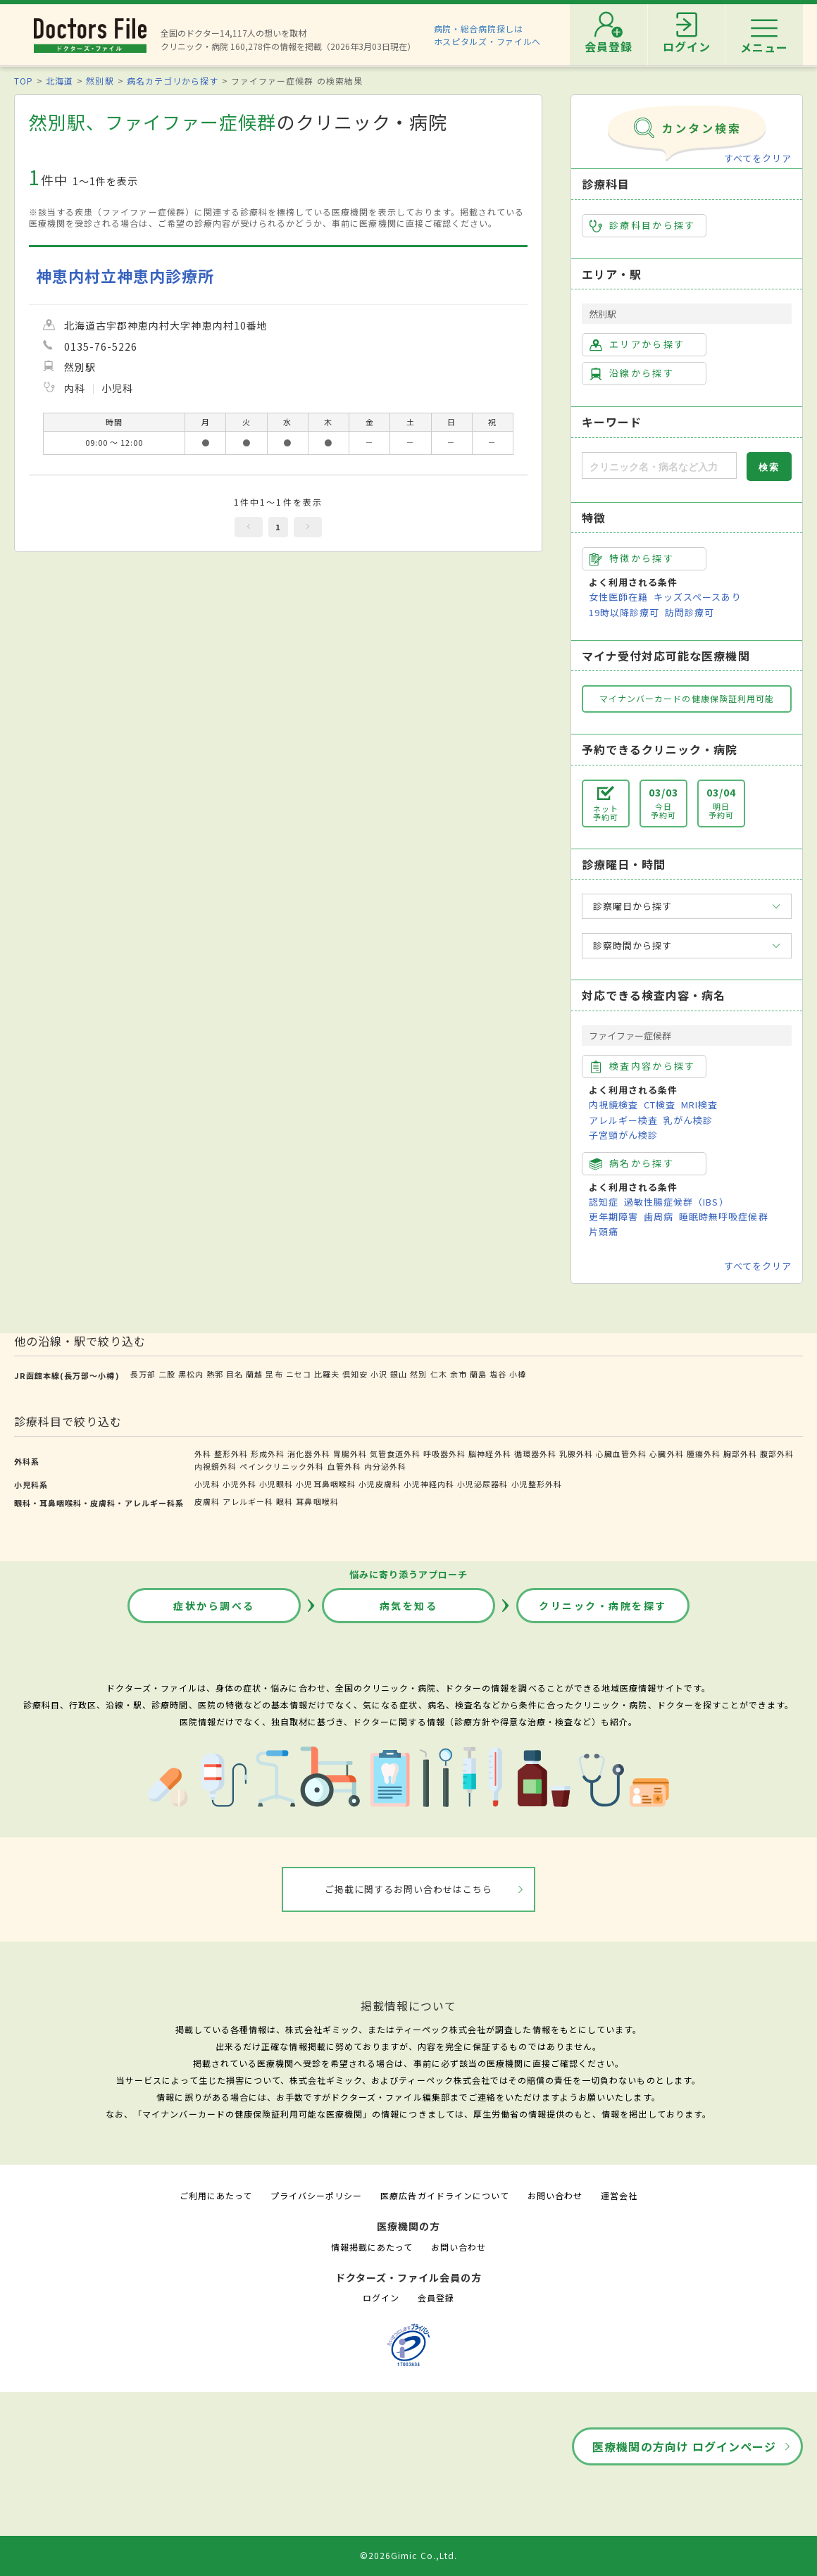 Image resolution: width=817 pixels, height=2576 pixels. What do you see at coordinates (658, 1216) in the screenshot?
I see `歯周病` at bounding box center [658, 1216].